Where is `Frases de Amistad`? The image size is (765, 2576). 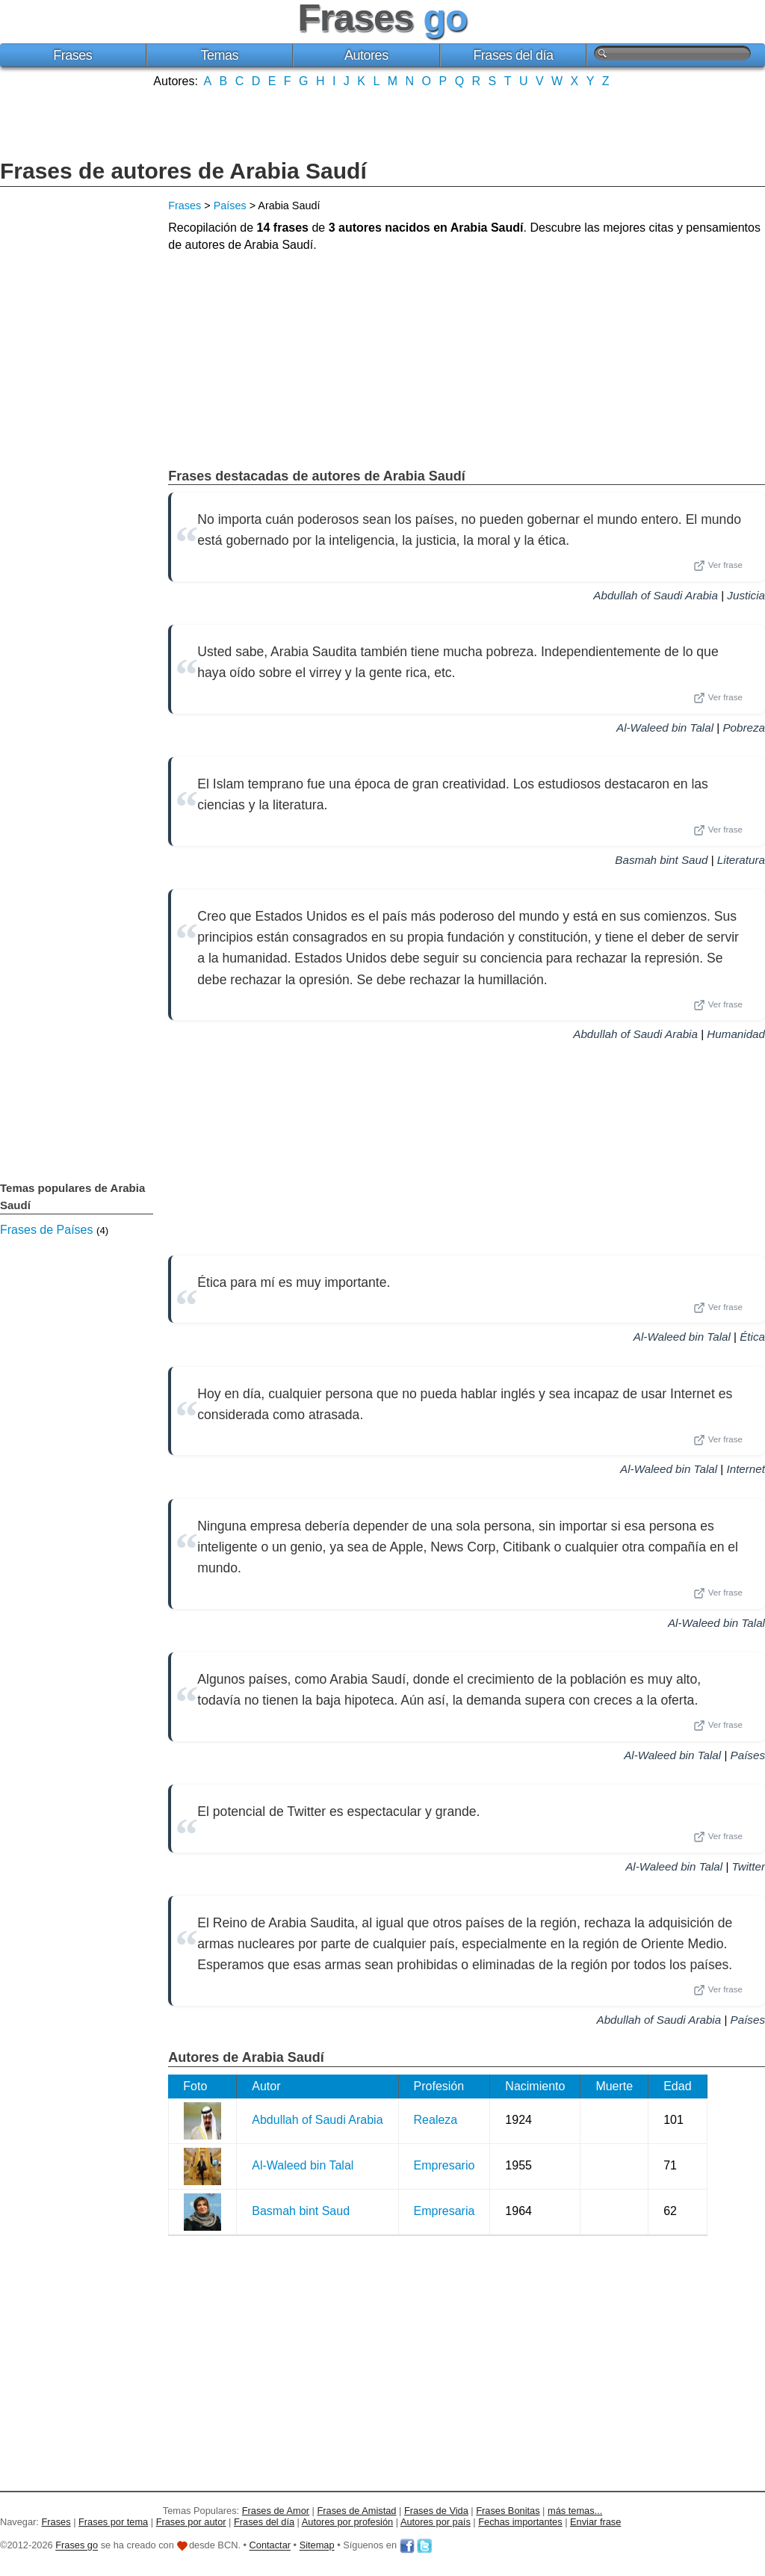
Frases de Amistad is located at coordinates (357, 2510).